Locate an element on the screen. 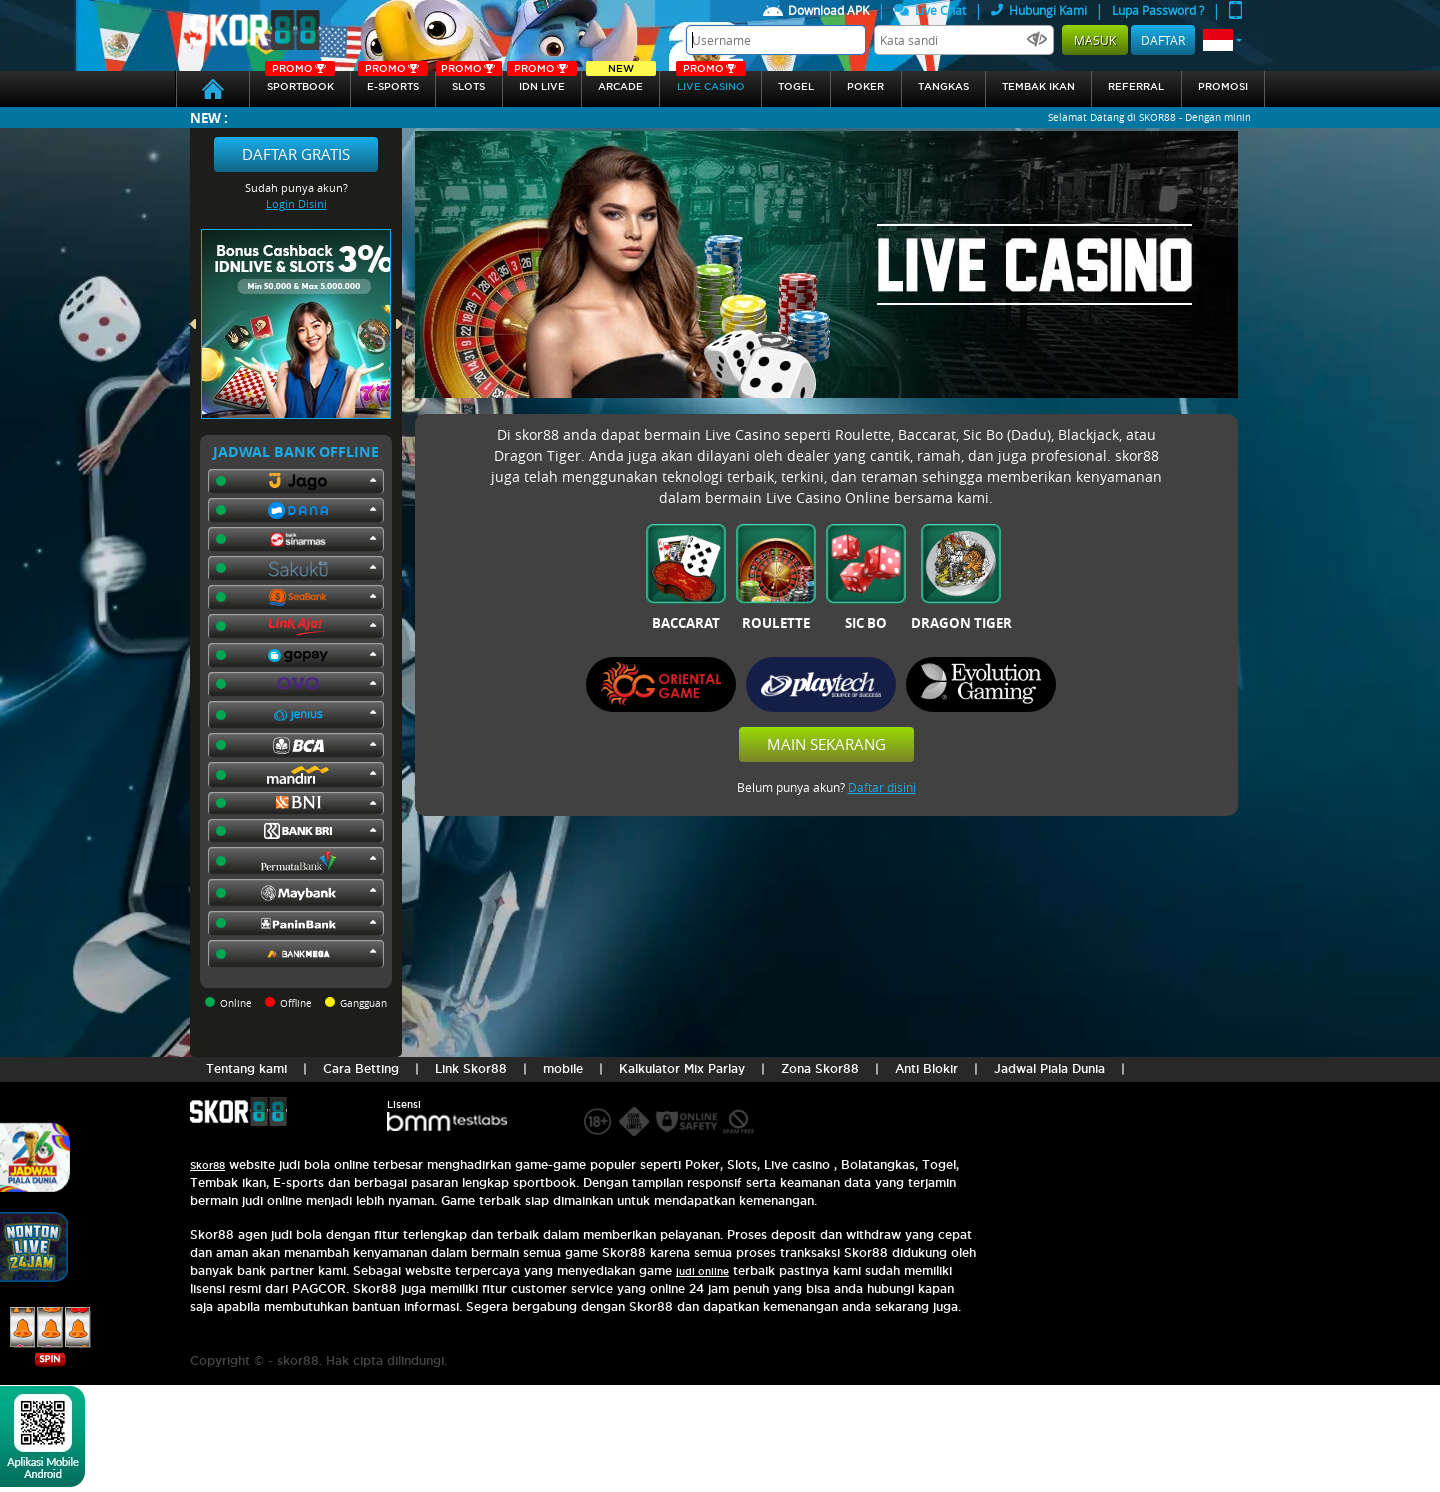  SPORTBOOK is located at coordinates (300, 81).